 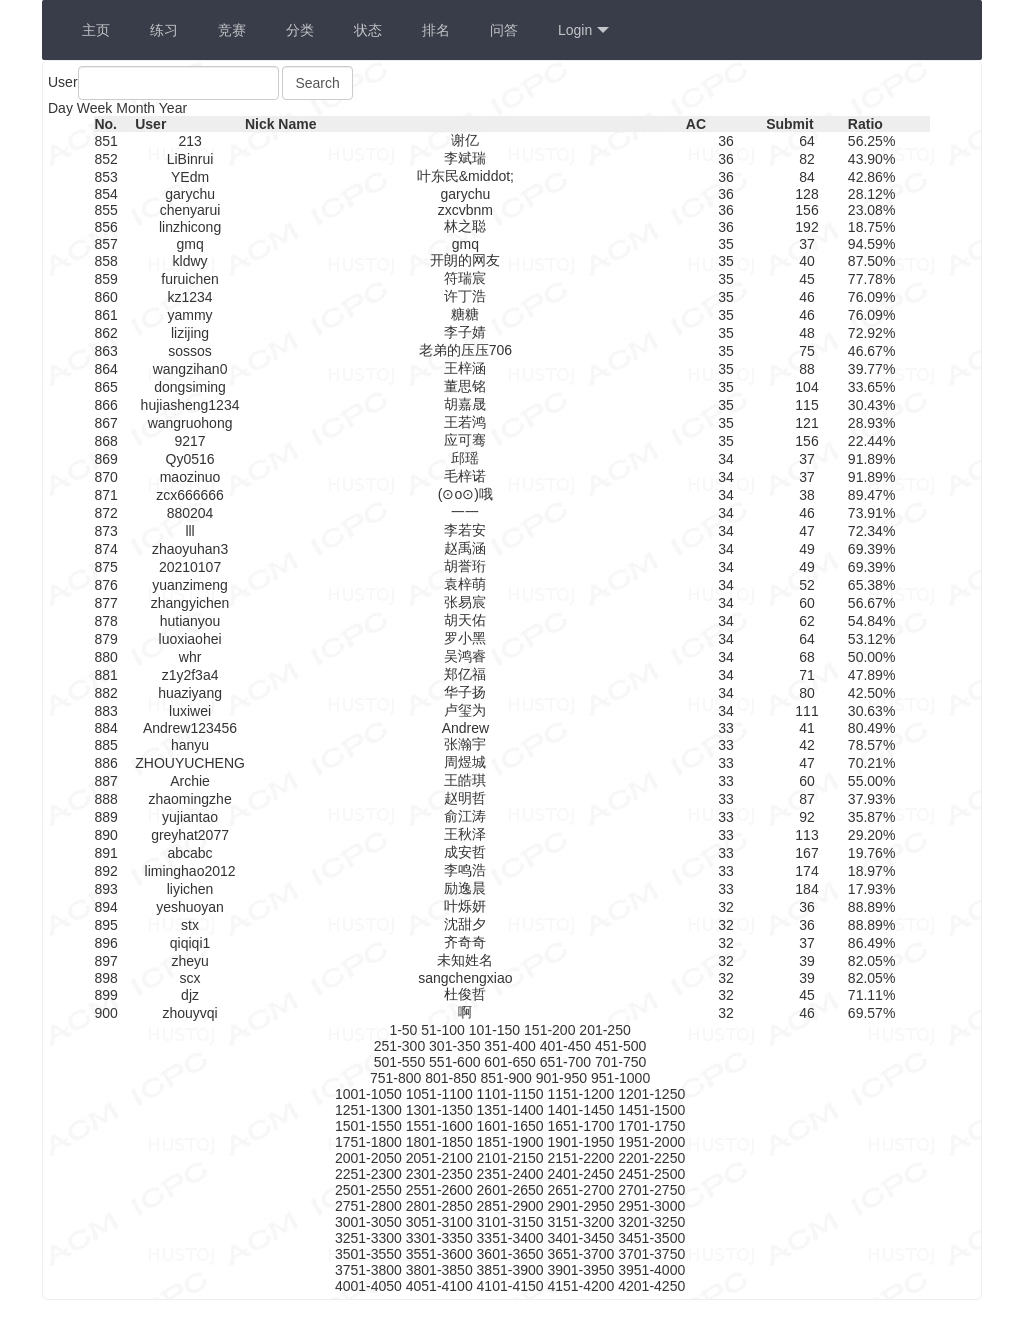 I want to click on 84, so click(x=807, y=177).